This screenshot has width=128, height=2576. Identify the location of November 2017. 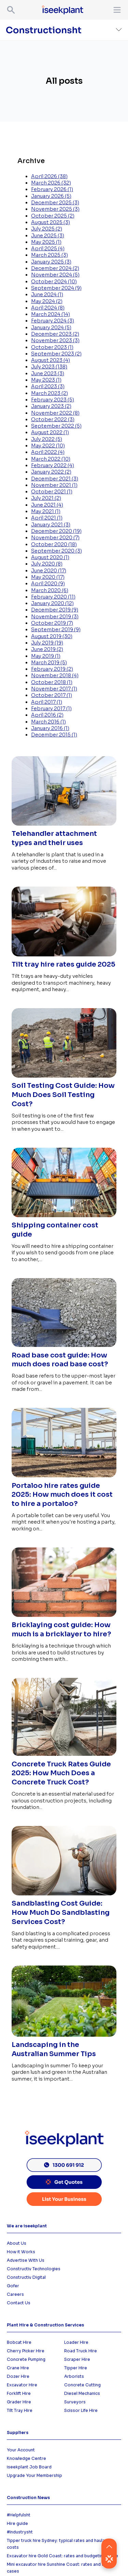
(54, 689).